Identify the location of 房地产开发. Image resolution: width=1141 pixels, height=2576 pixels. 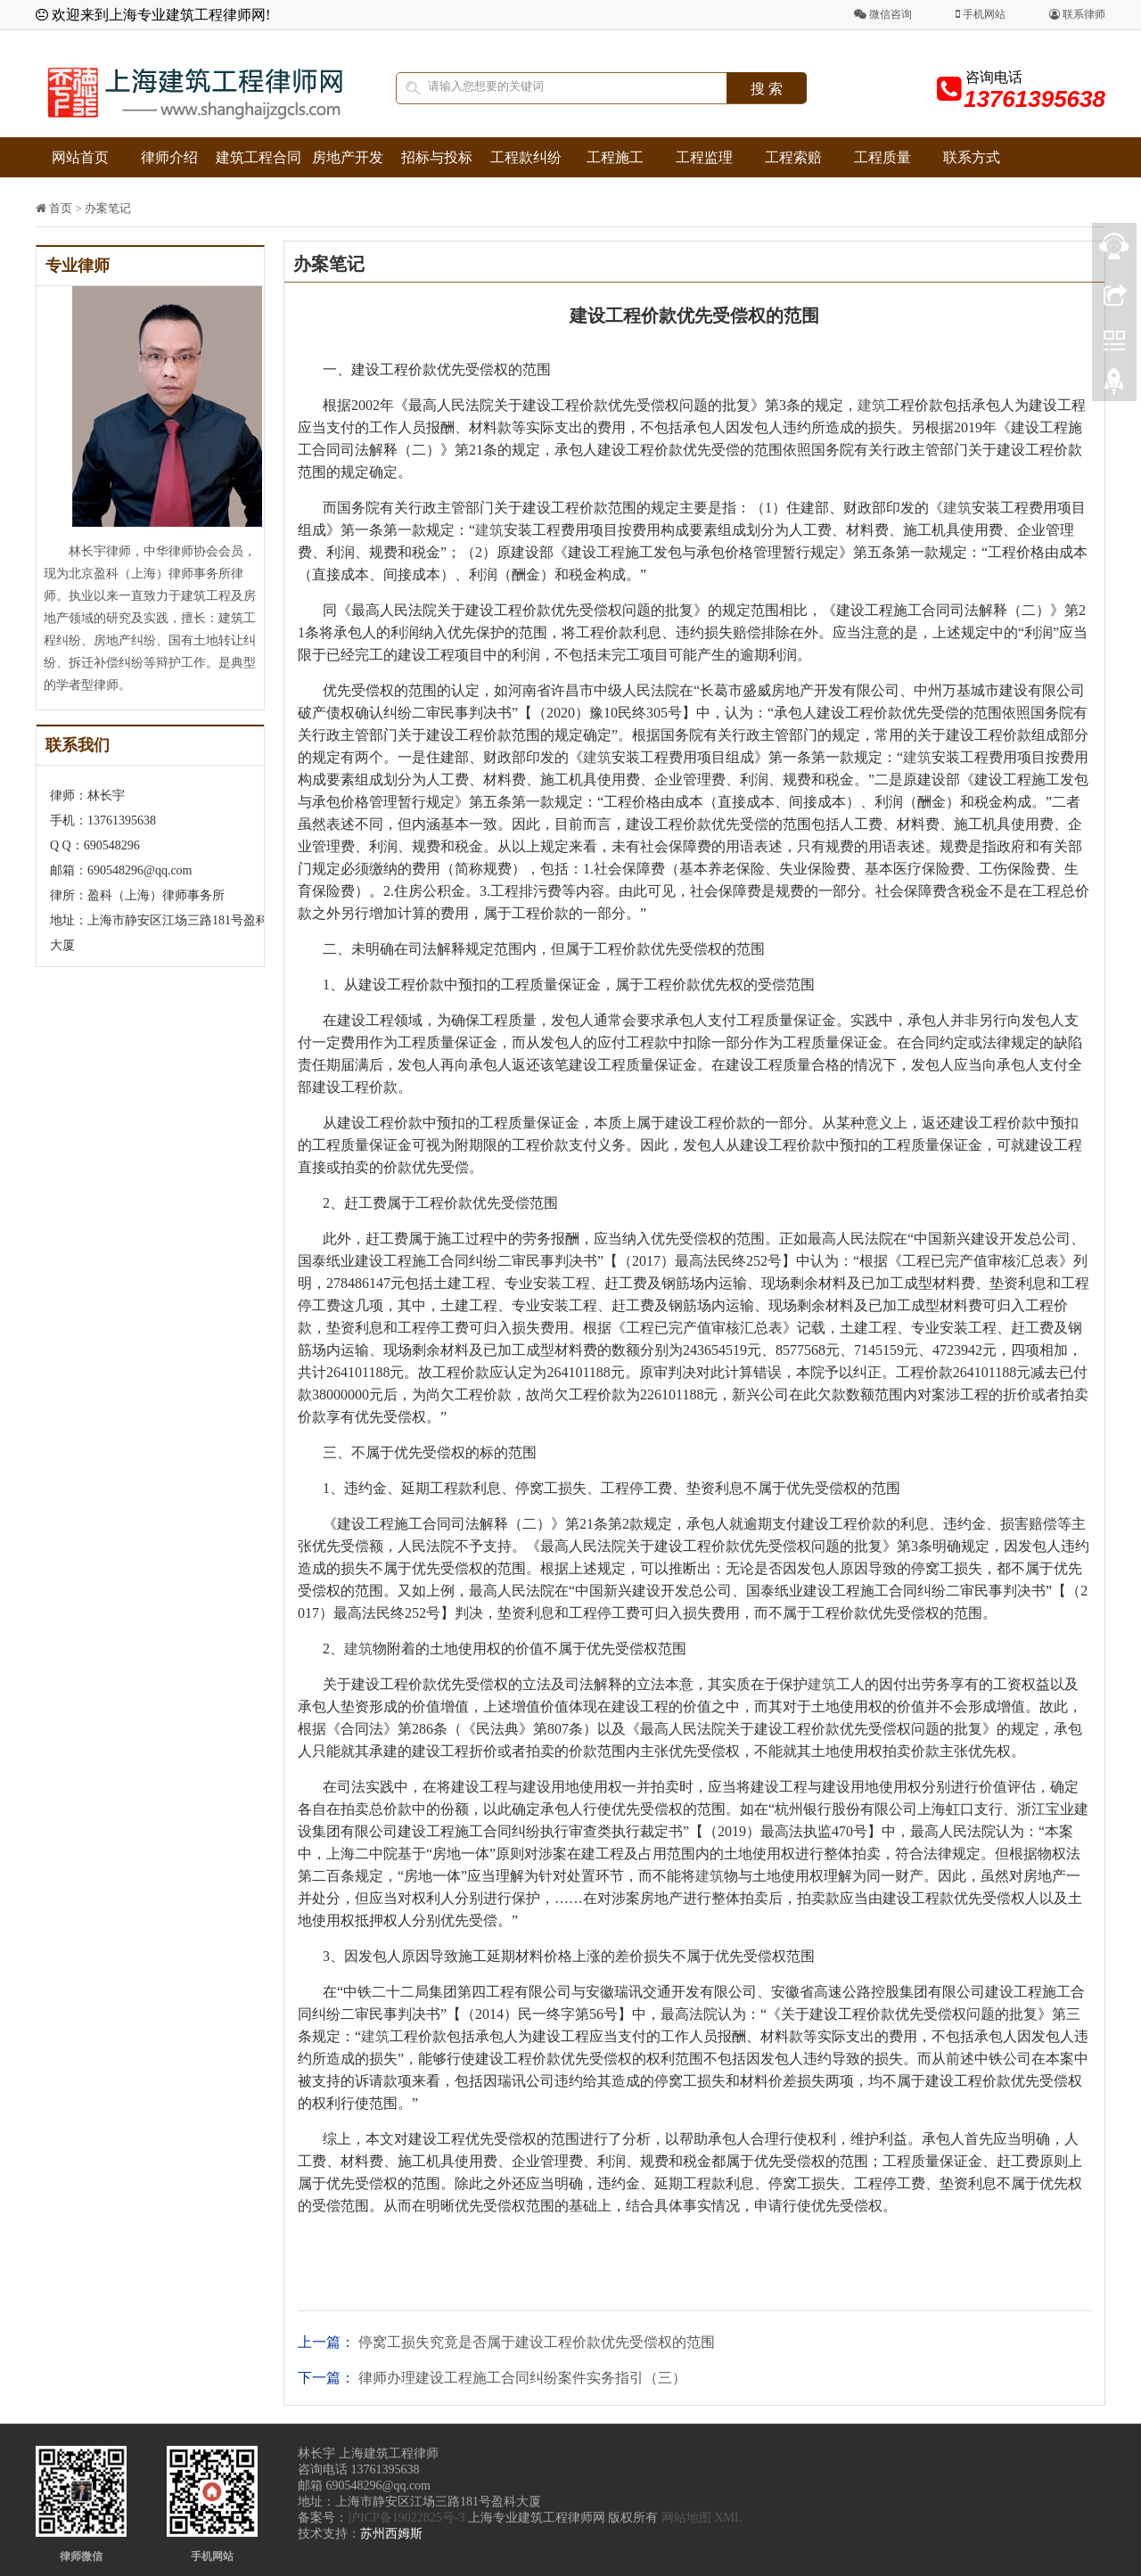
(347, 157).